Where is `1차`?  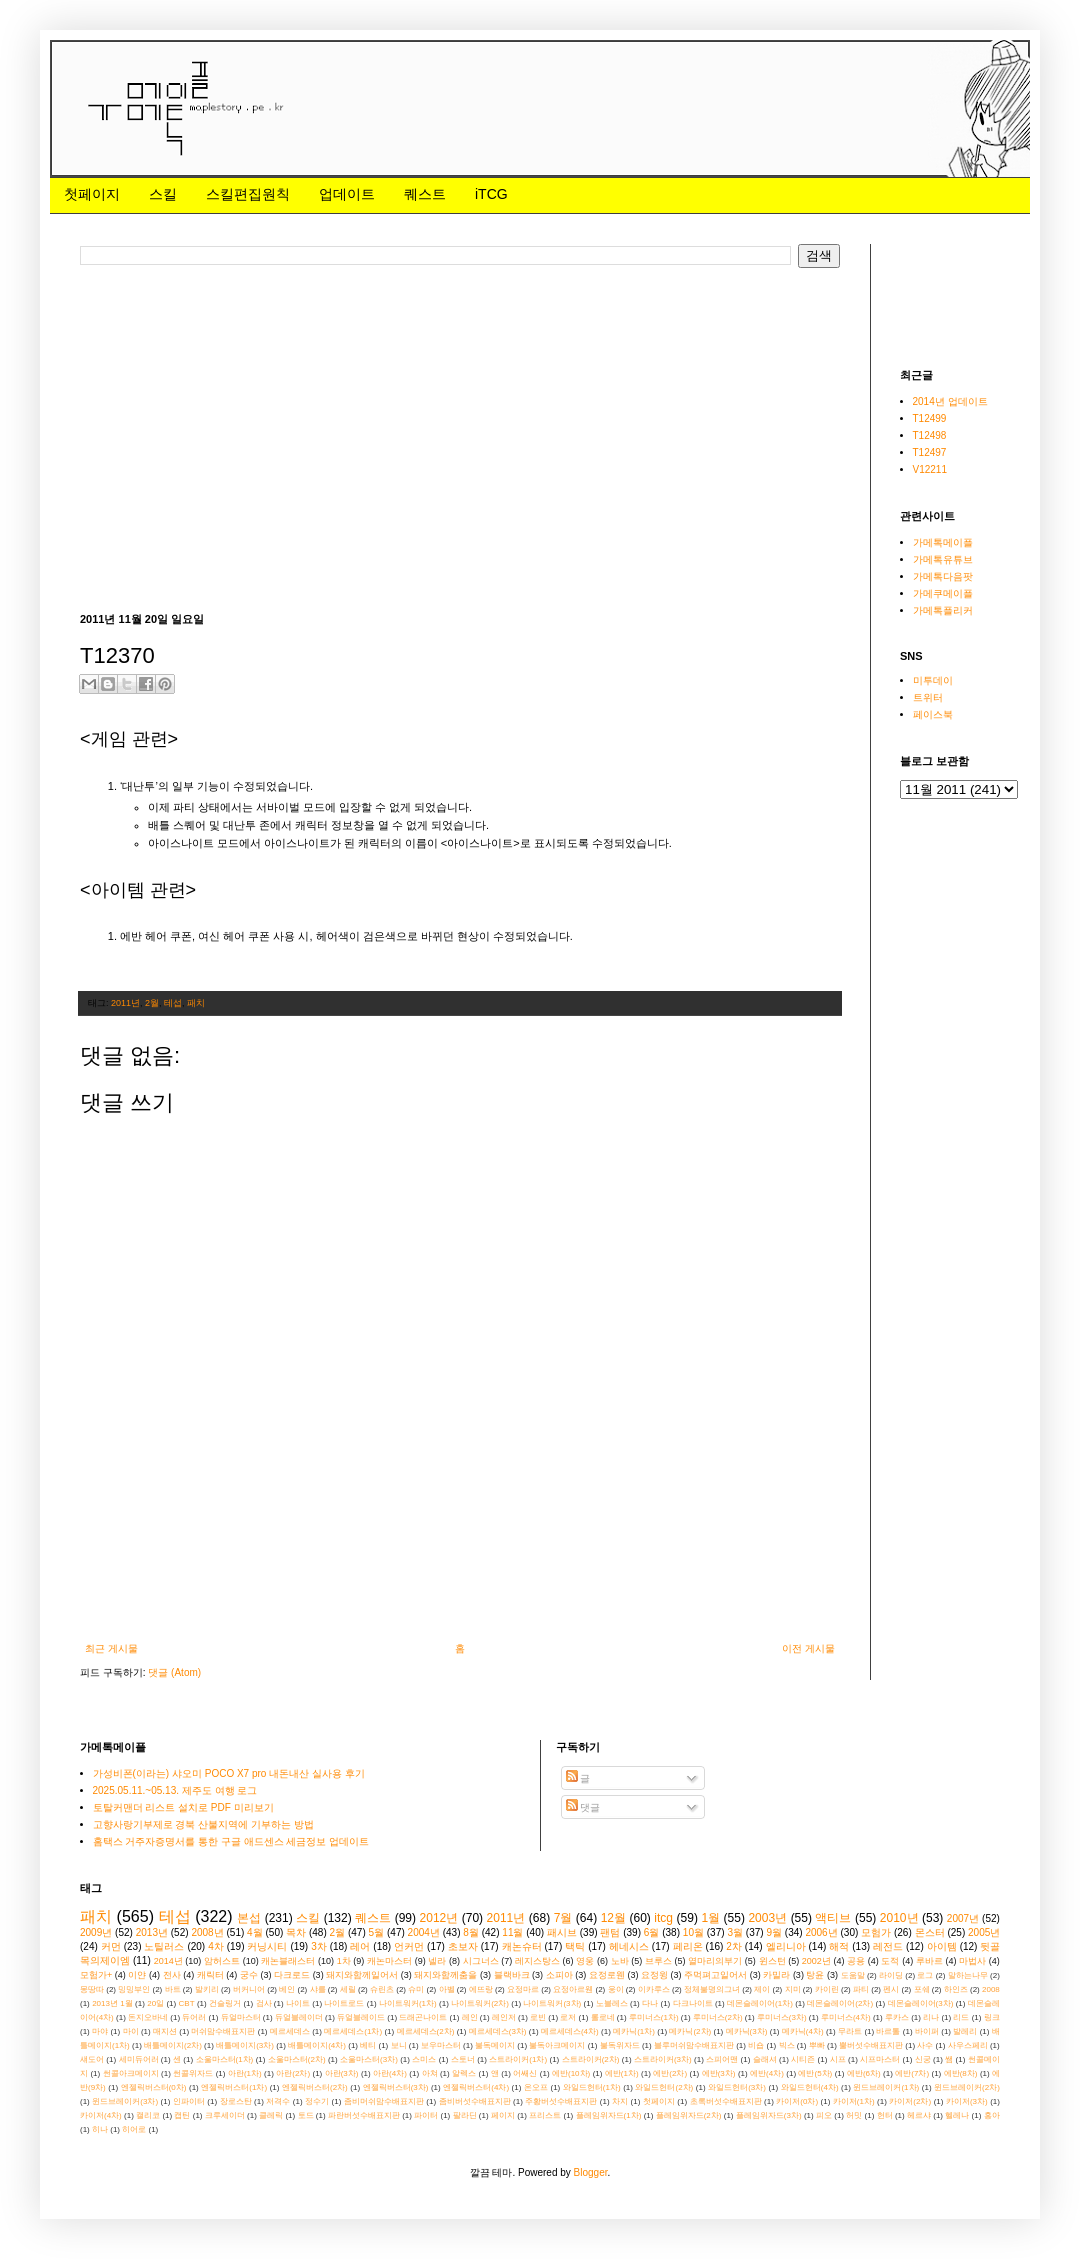 1차 is located at coordinates (344, 1961).